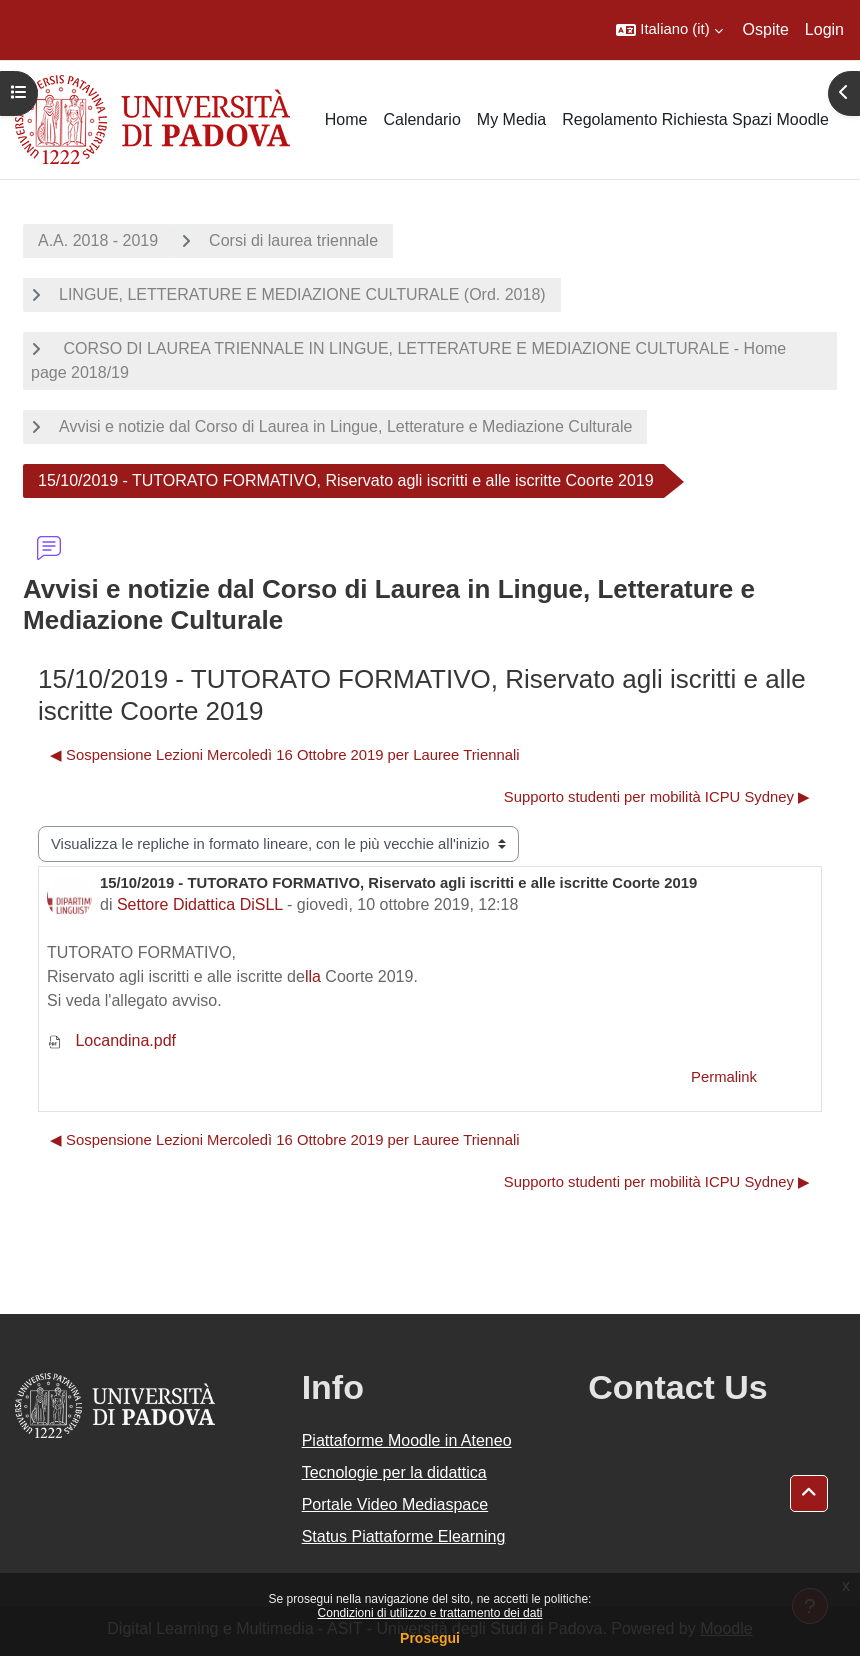 The image size is (860, 1656). I want to click on A.A. 2018 - 2019, so click(98, 240).